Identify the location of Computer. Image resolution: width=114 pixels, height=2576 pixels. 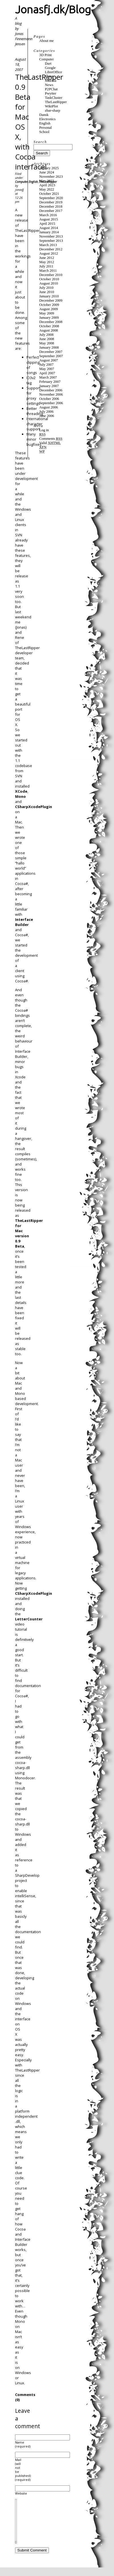
(21, 182).